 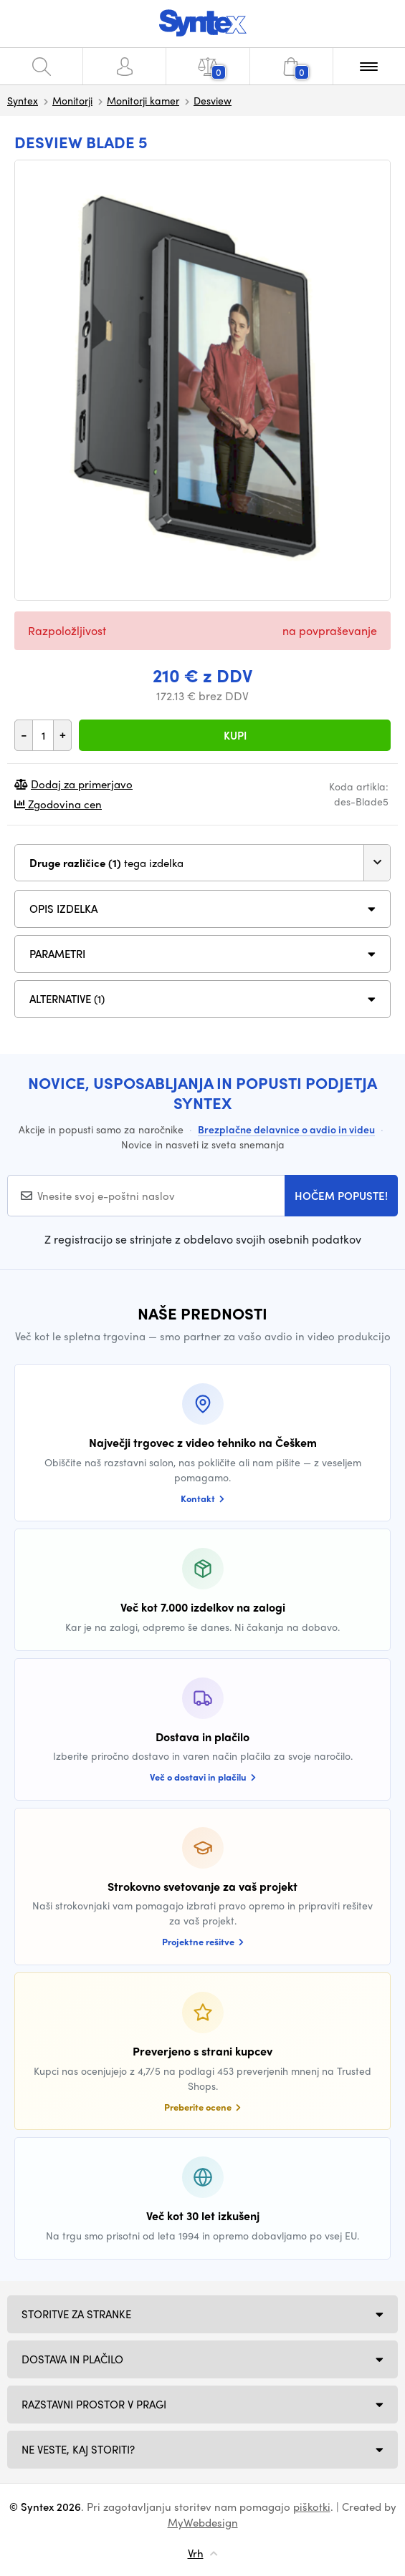 What do you see at coordinates (143, 100) in the screenshot?
I see `Monitorji kamer` at bounding box center [143, 100].